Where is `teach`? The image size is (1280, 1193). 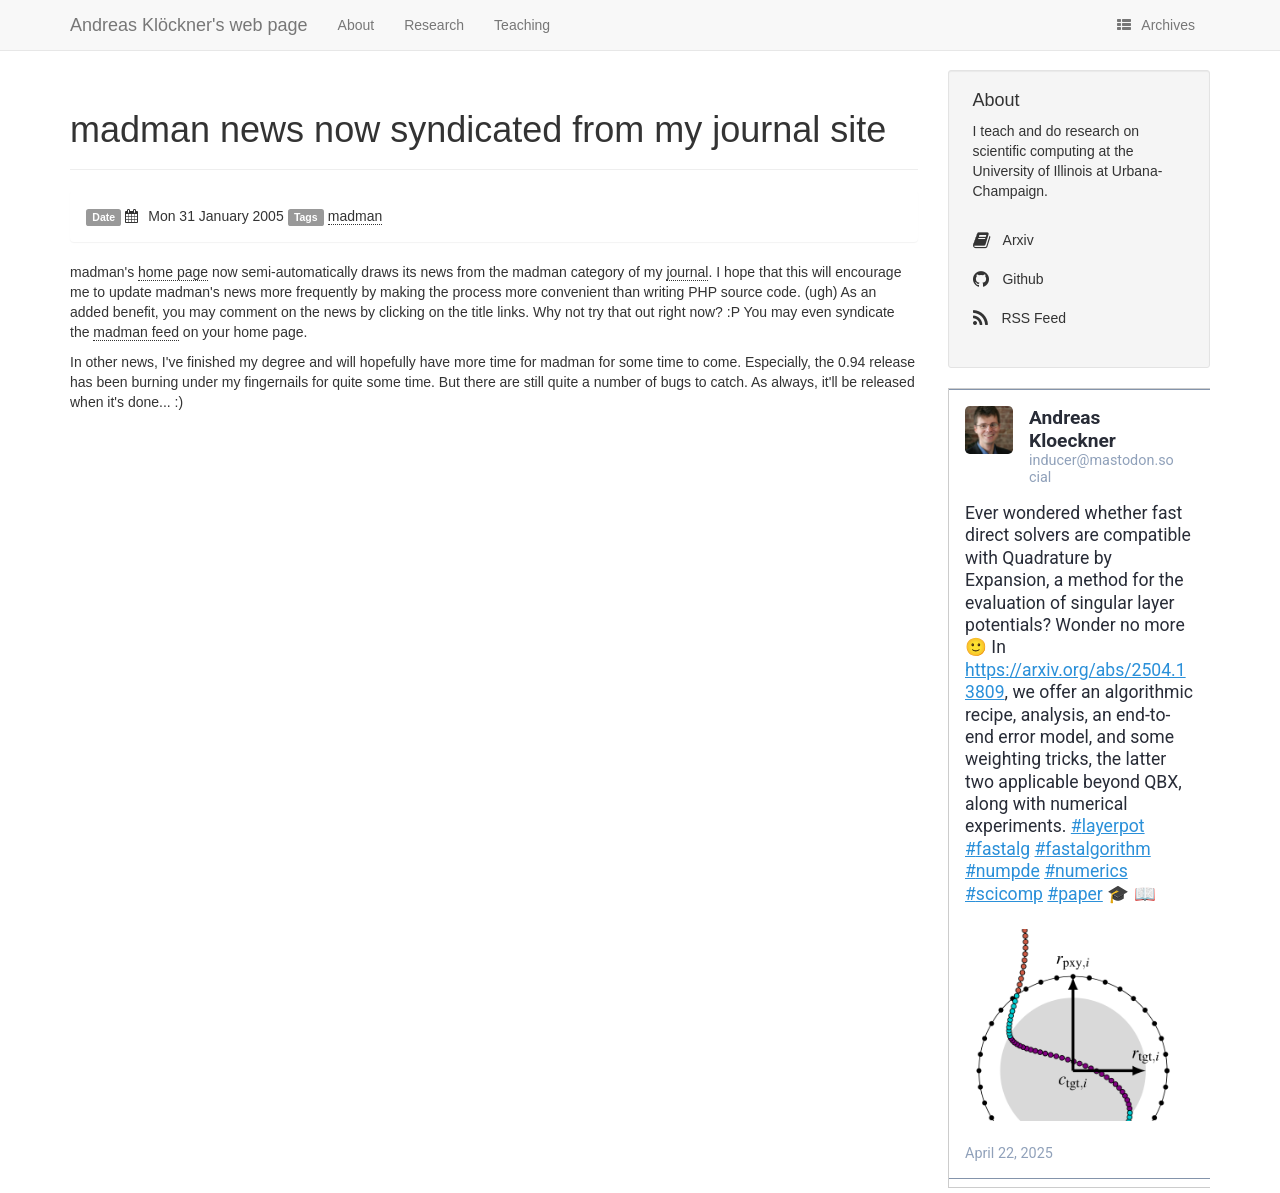 teach is located at coordinates (997, 131).